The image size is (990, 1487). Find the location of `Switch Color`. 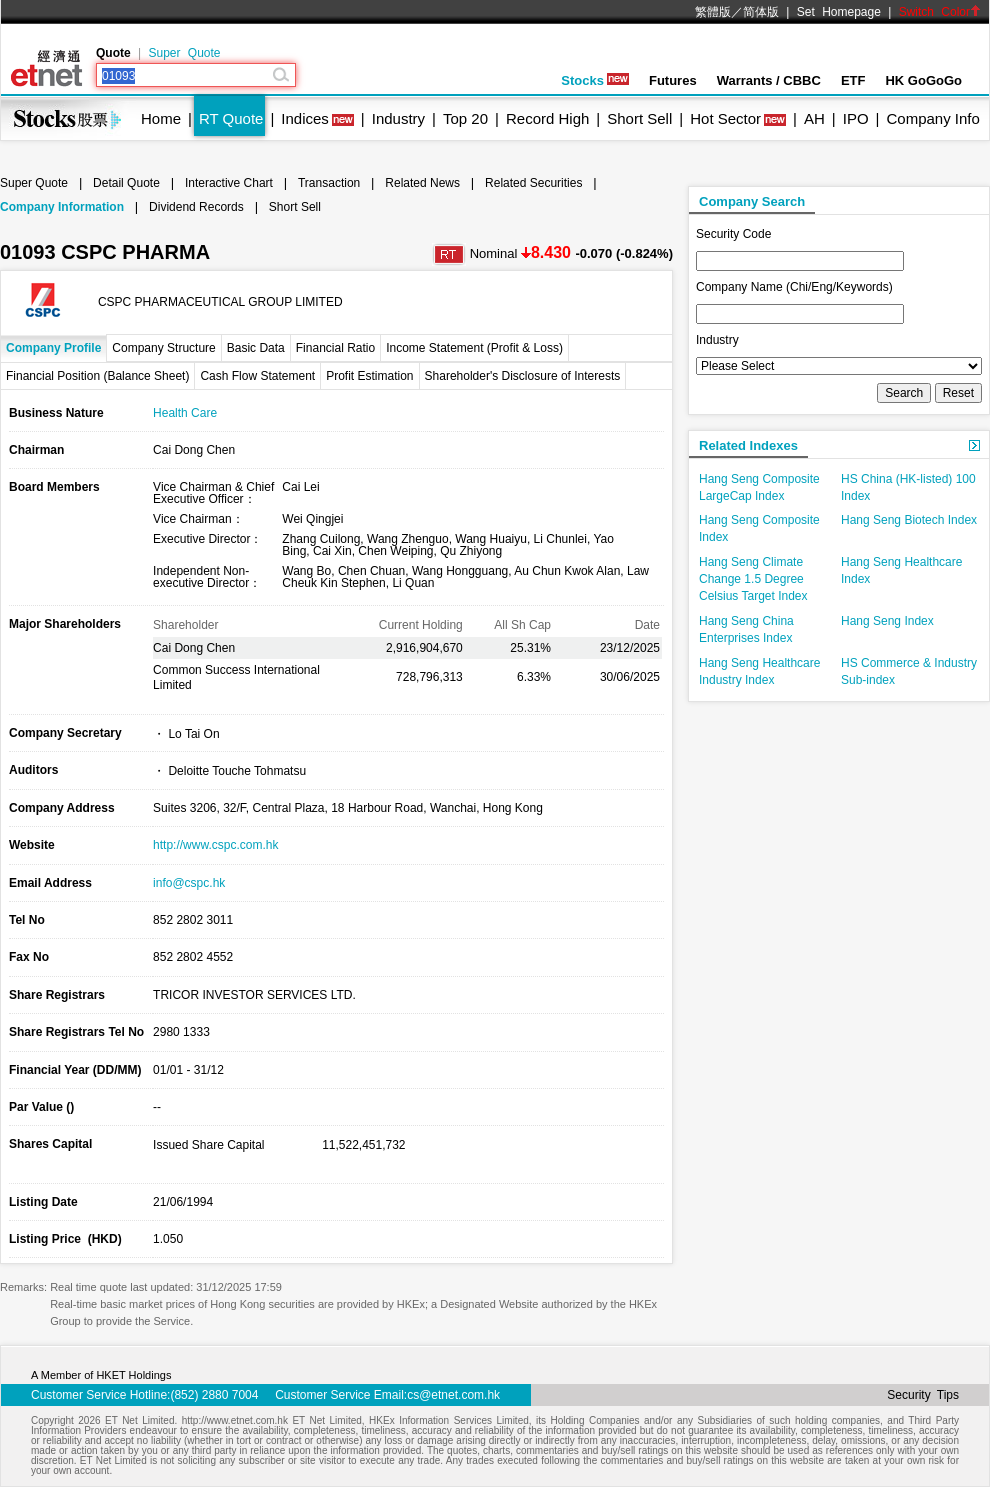

Switch Color is located at coordinates (940, 12).